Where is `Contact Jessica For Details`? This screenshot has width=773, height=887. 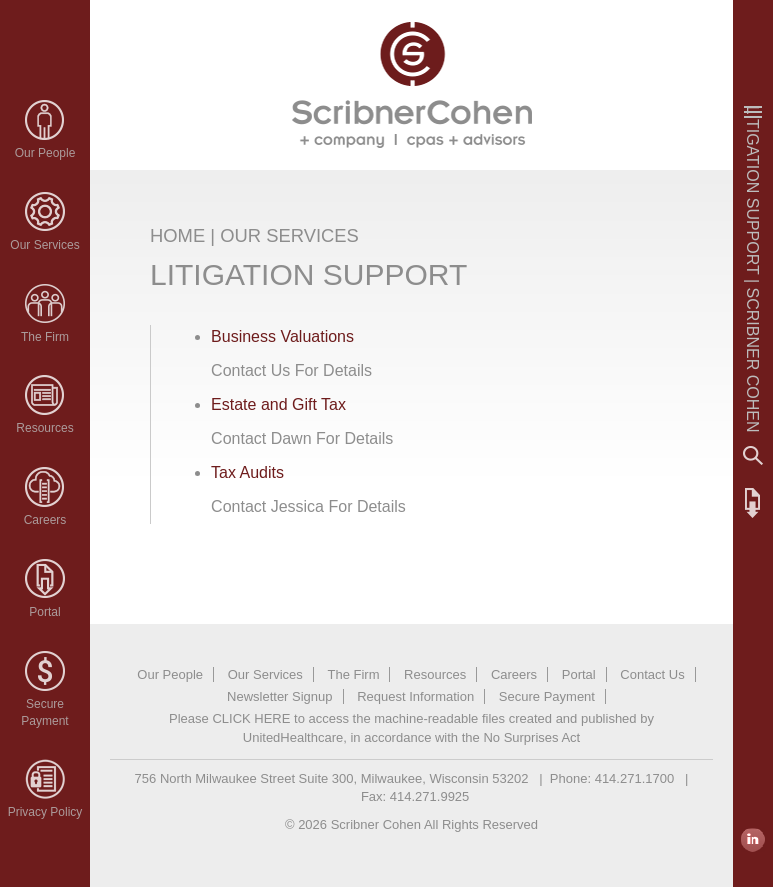 Contact Jessica For Details is located at coordinates (308, 506).